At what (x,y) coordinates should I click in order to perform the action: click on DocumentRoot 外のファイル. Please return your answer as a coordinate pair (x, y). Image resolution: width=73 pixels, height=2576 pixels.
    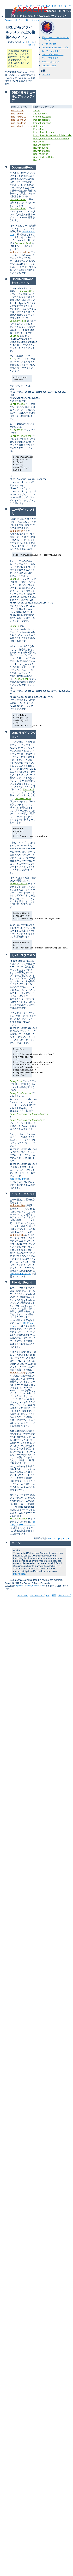
    Looking at the image, I should click on (55, 47).